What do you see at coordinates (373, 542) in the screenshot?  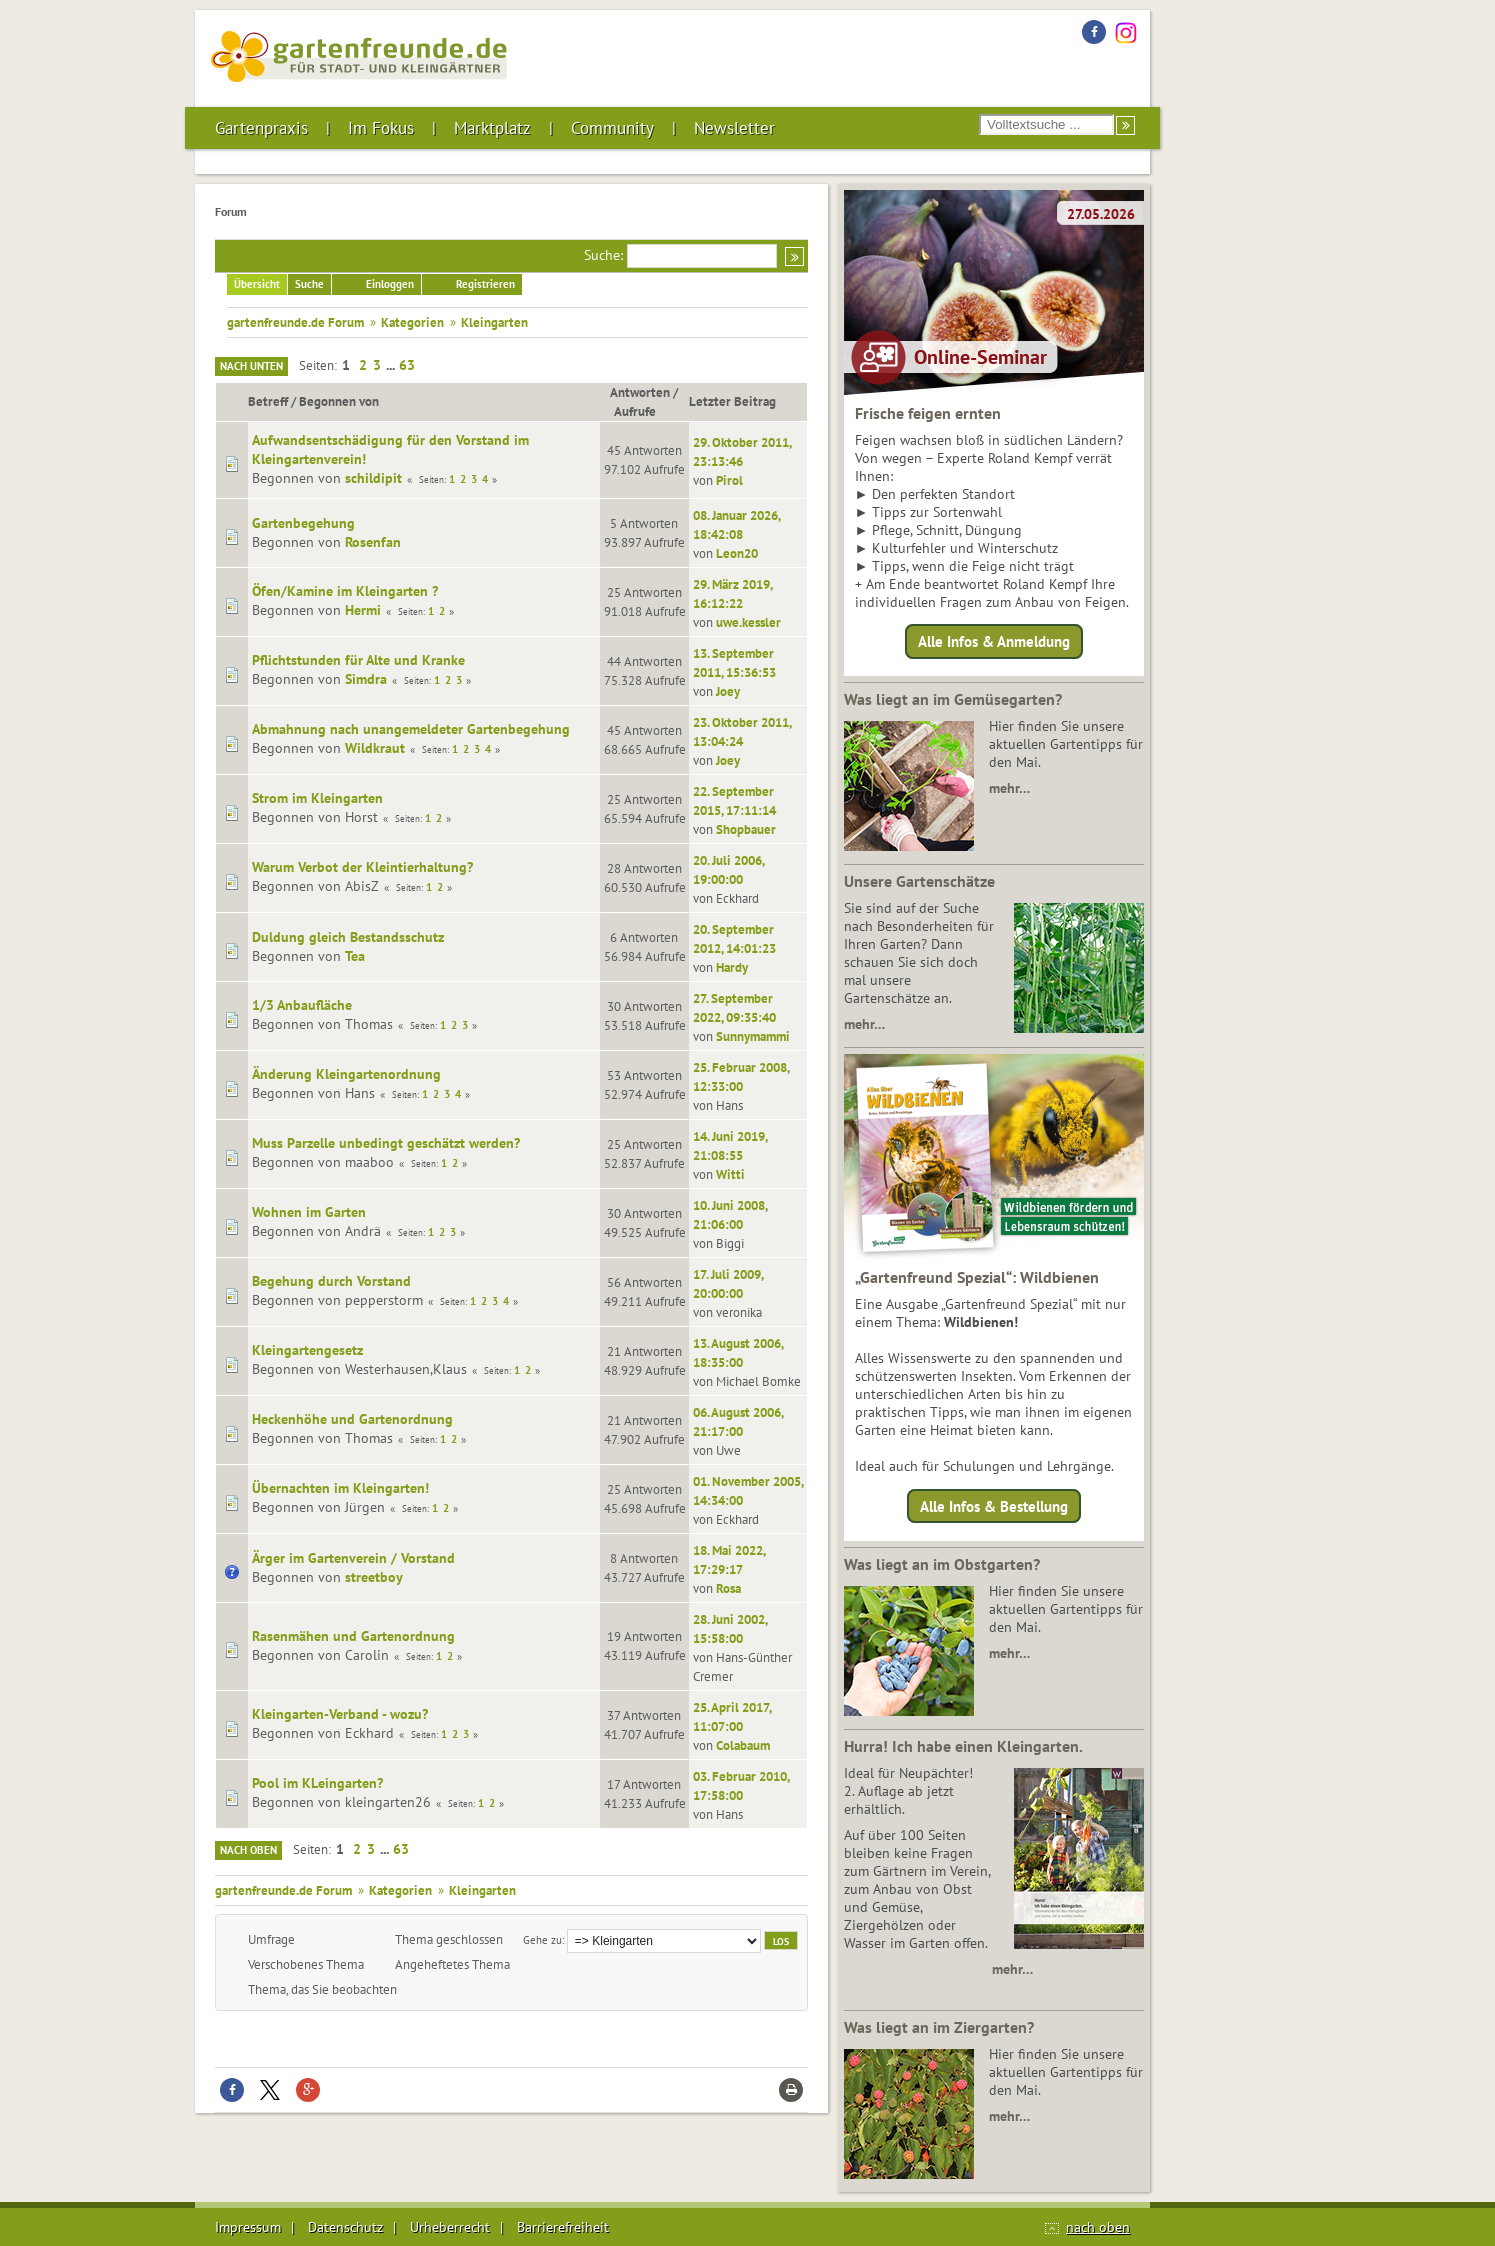 I see `Rosenfan` at bounding box center [373, 542].